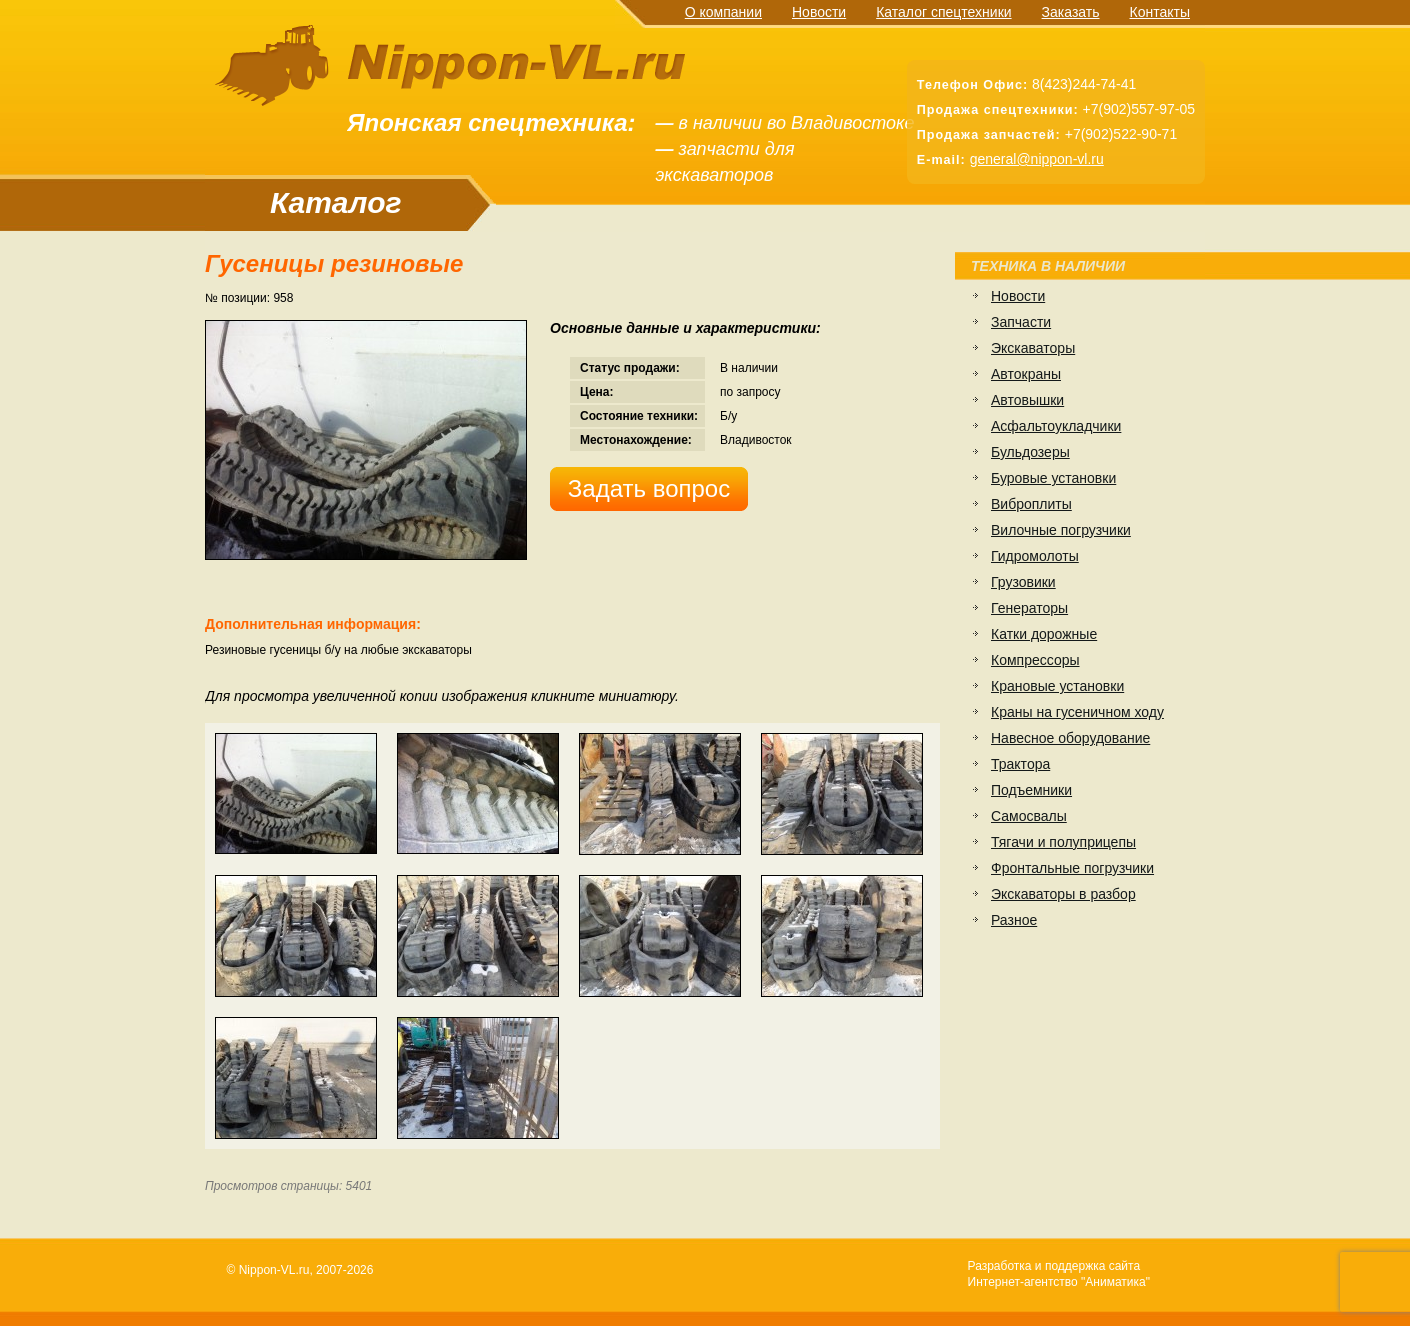 The image size is (1410, 1326). I want to click on Генераторы, so click(1029, 608).